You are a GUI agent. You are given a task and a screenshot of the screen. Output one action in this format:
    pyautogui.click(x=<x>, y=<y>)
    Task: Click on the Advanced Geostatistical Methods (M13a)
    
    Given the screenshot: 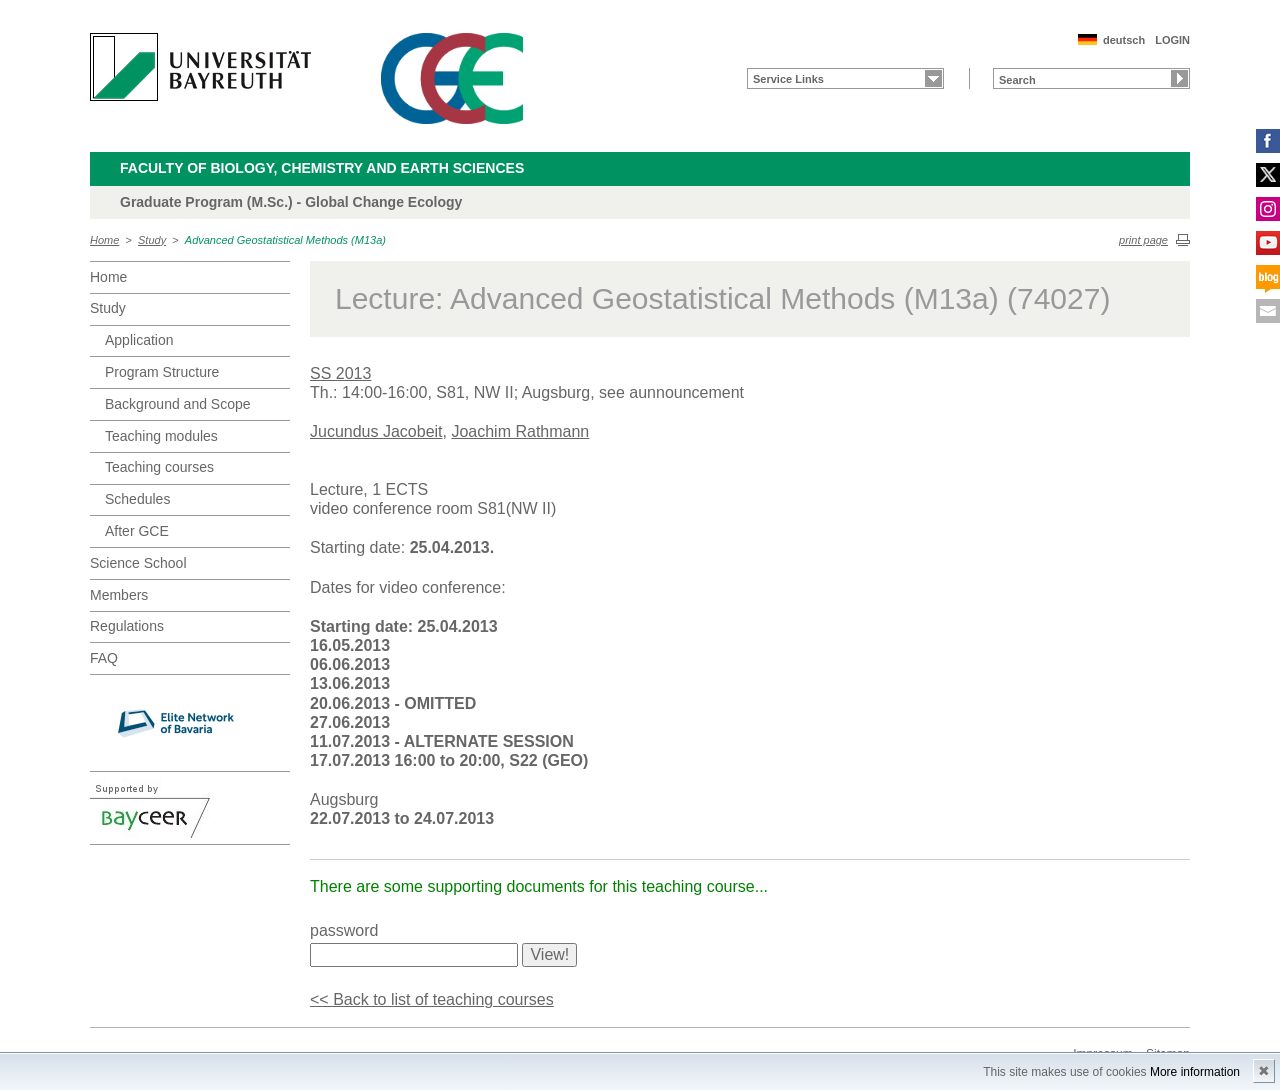 What is the action you would take?
    pyautogui.click(x=285, y=240)
    